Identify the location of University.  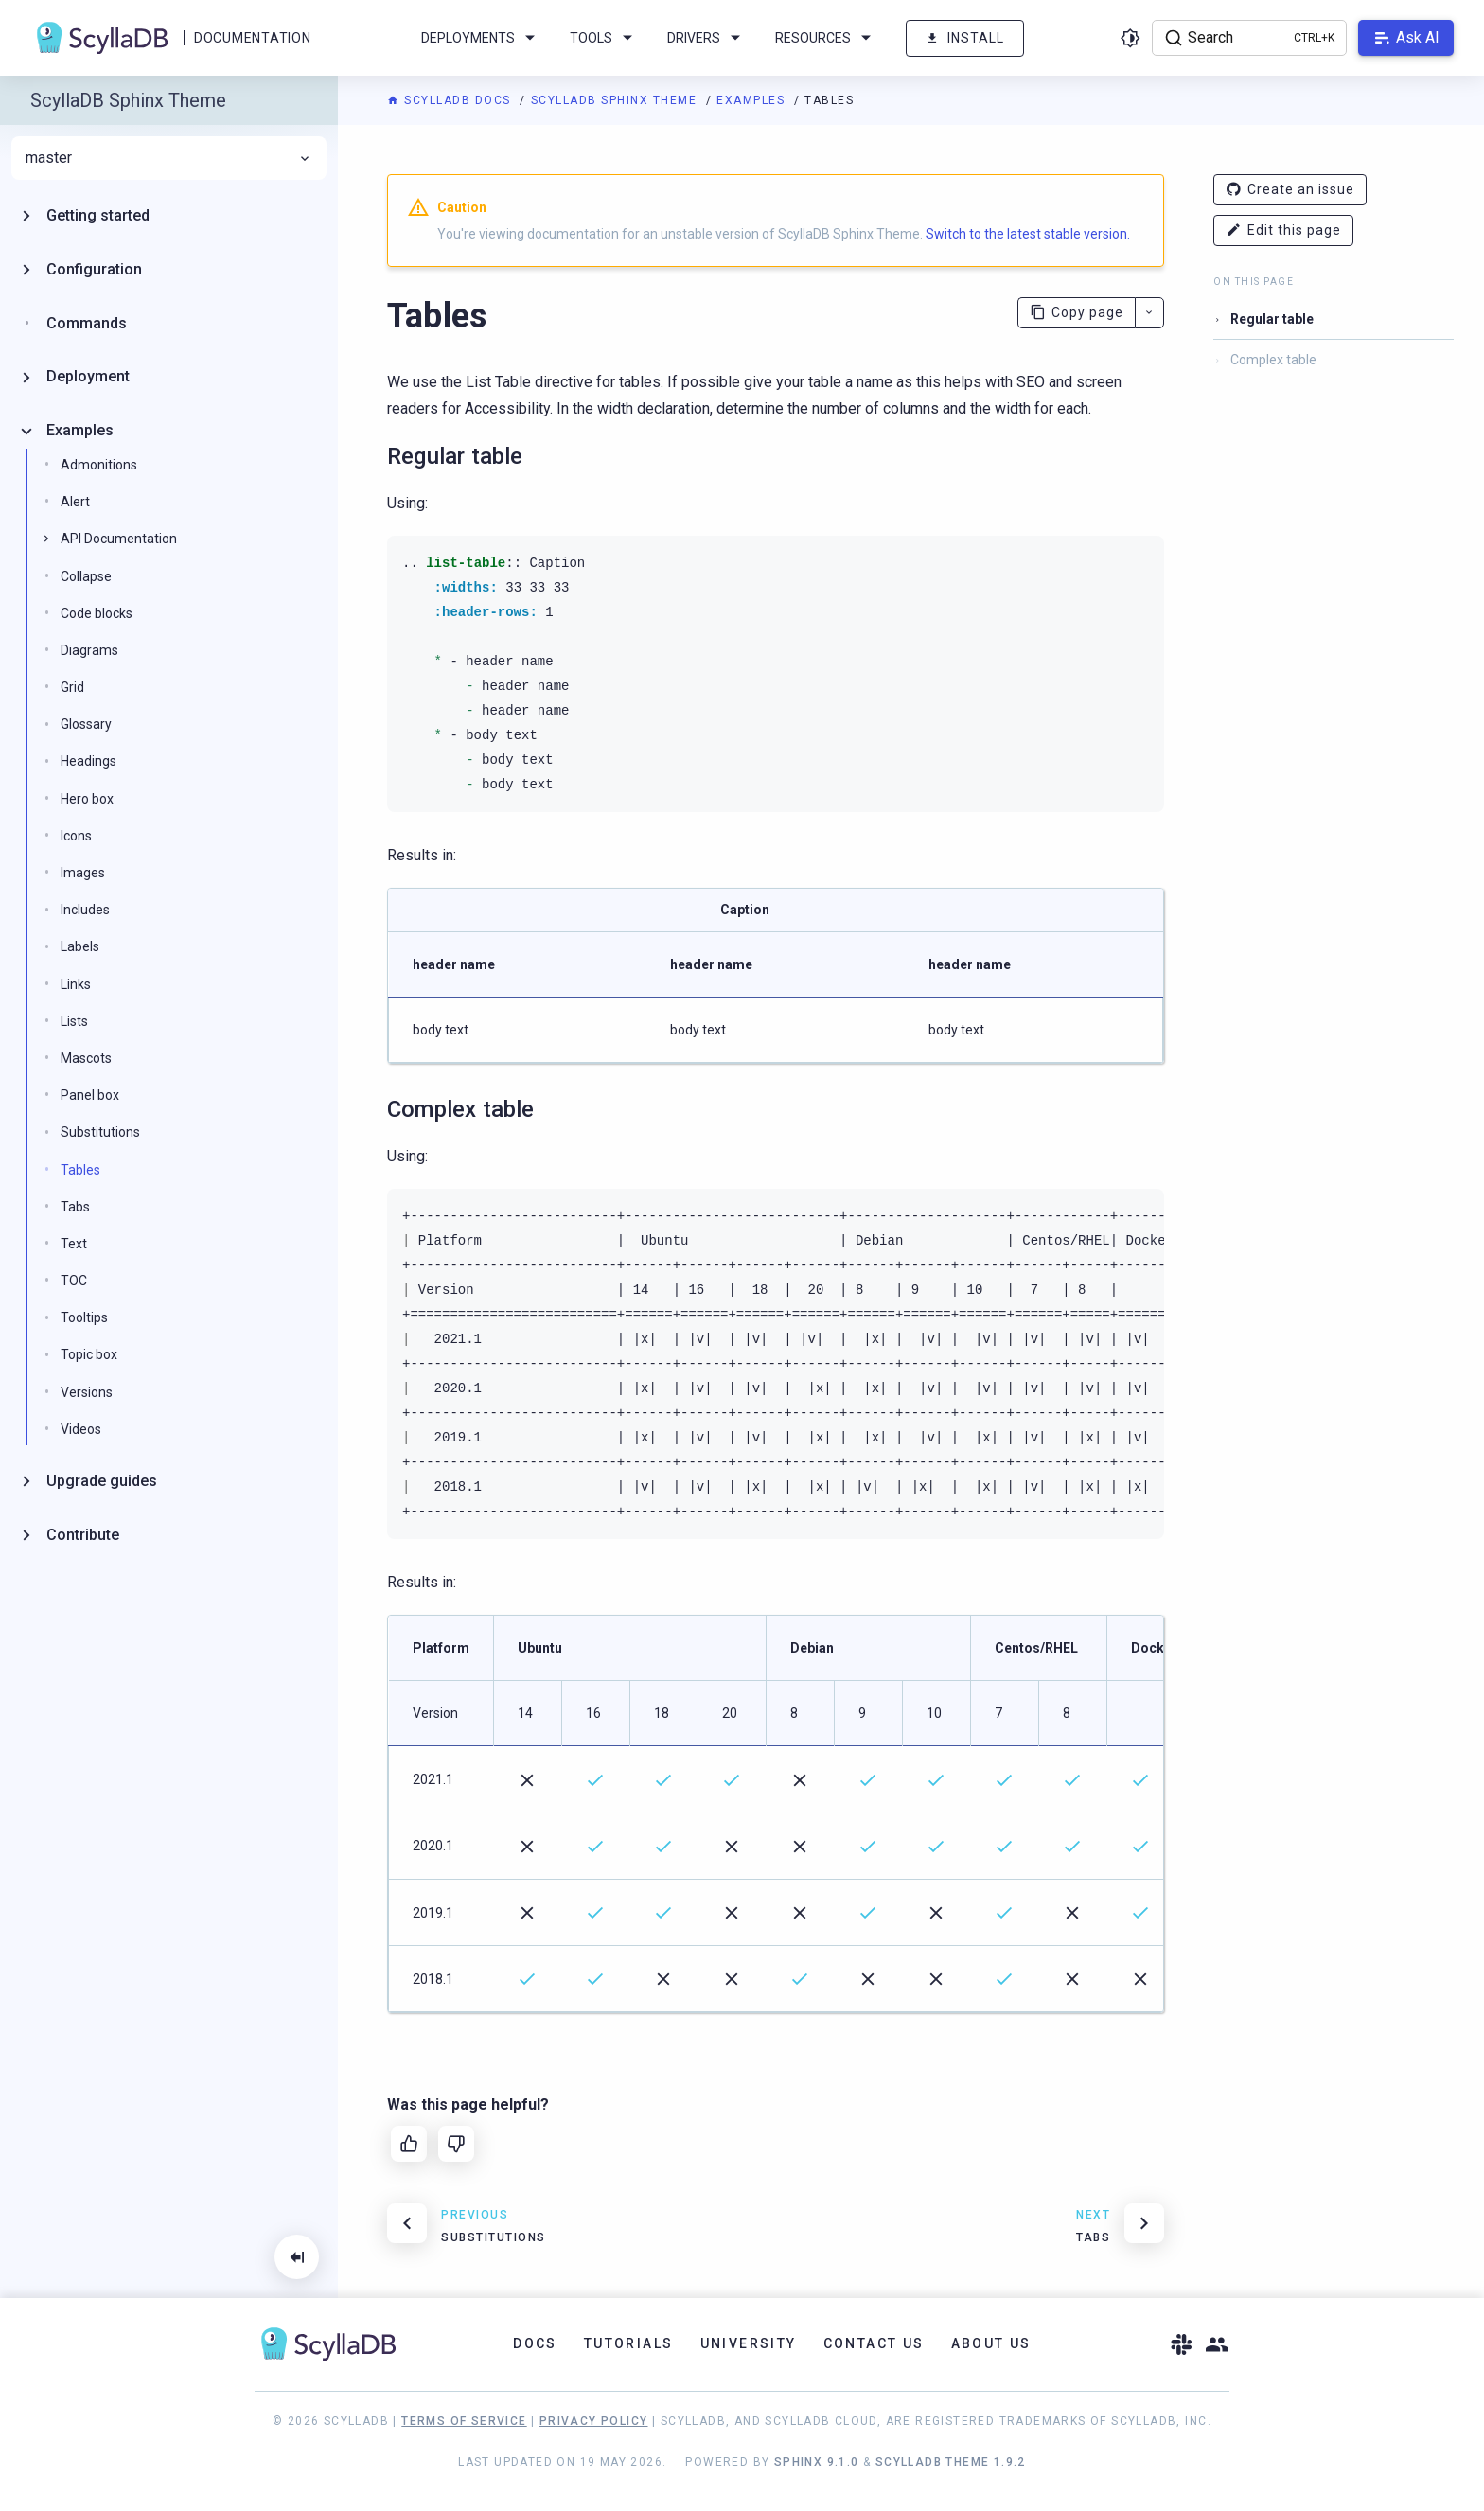
(748, 2343).